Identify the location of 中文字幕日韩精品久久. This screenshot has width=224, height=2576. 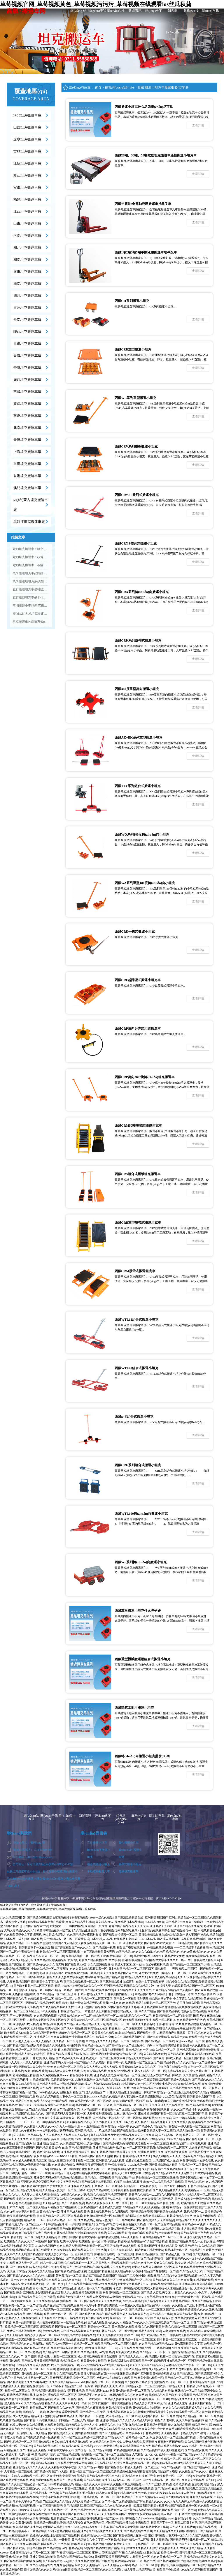
(72, 2544).